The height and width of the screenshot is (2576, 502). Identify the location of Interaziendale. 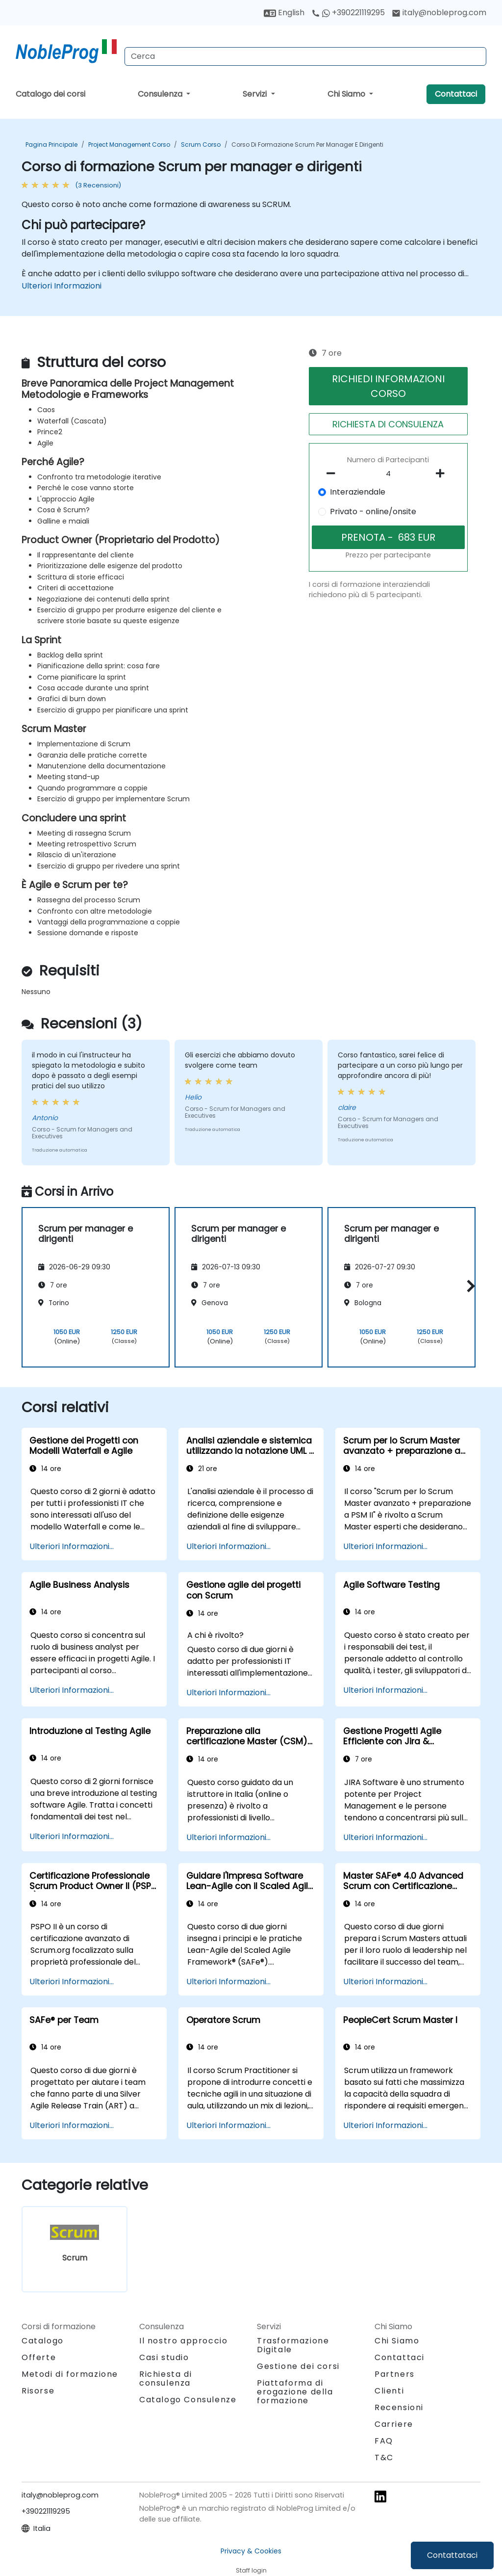
(357, 492).